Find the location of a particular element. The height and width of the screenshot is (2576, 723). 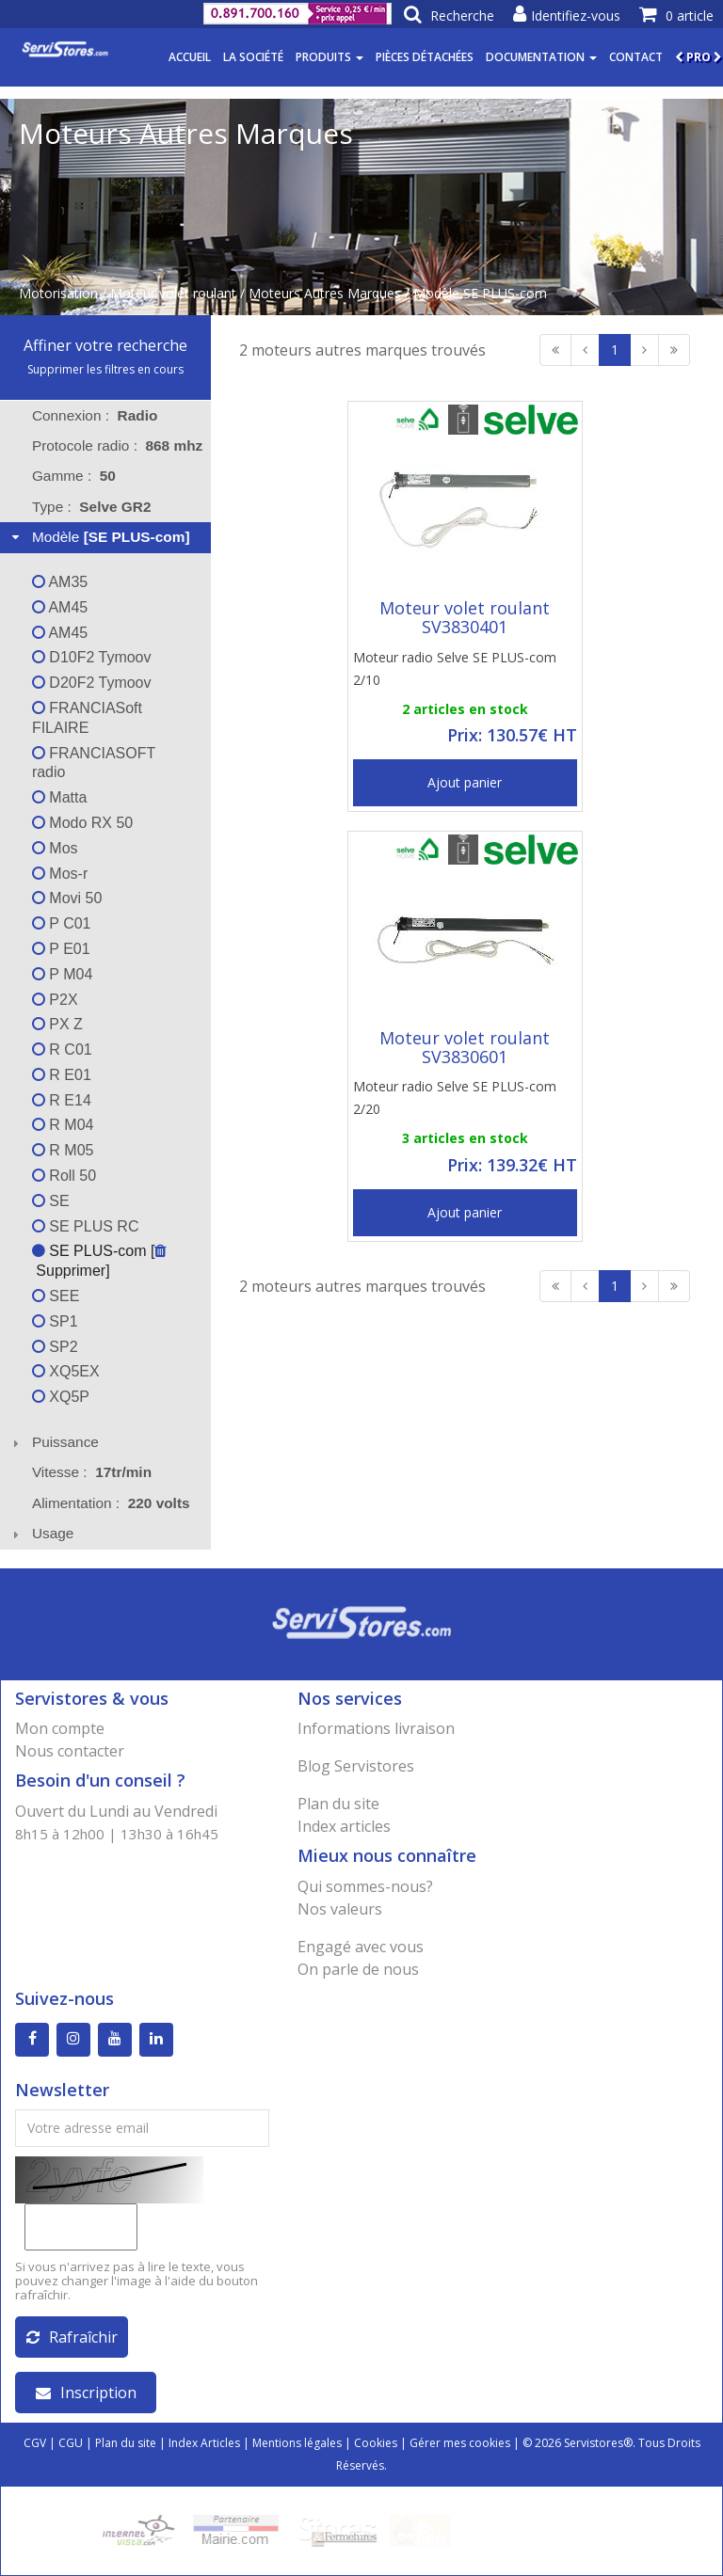

SE PLUS RC is located at coordinates (85, 1226).